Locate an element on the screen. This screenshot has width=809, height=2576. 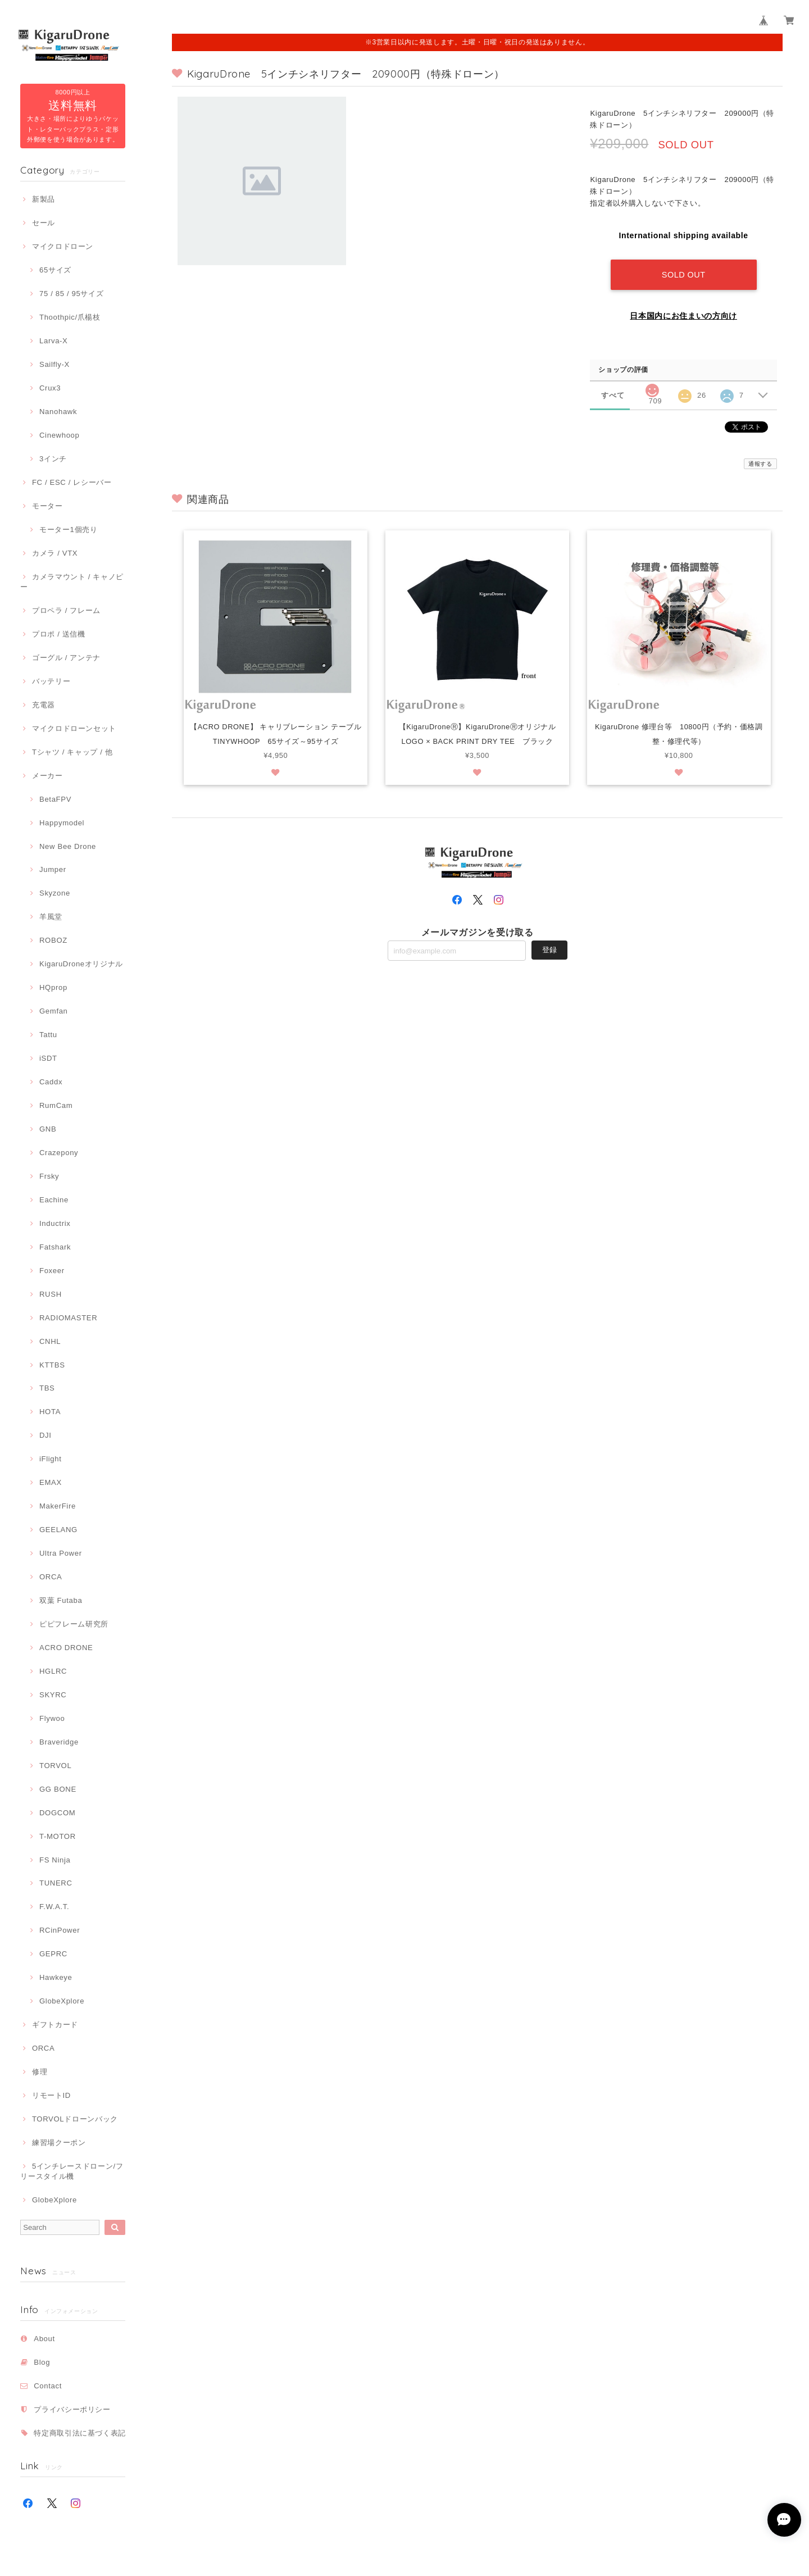
GEPRC is located at coordinates (53, 1954).